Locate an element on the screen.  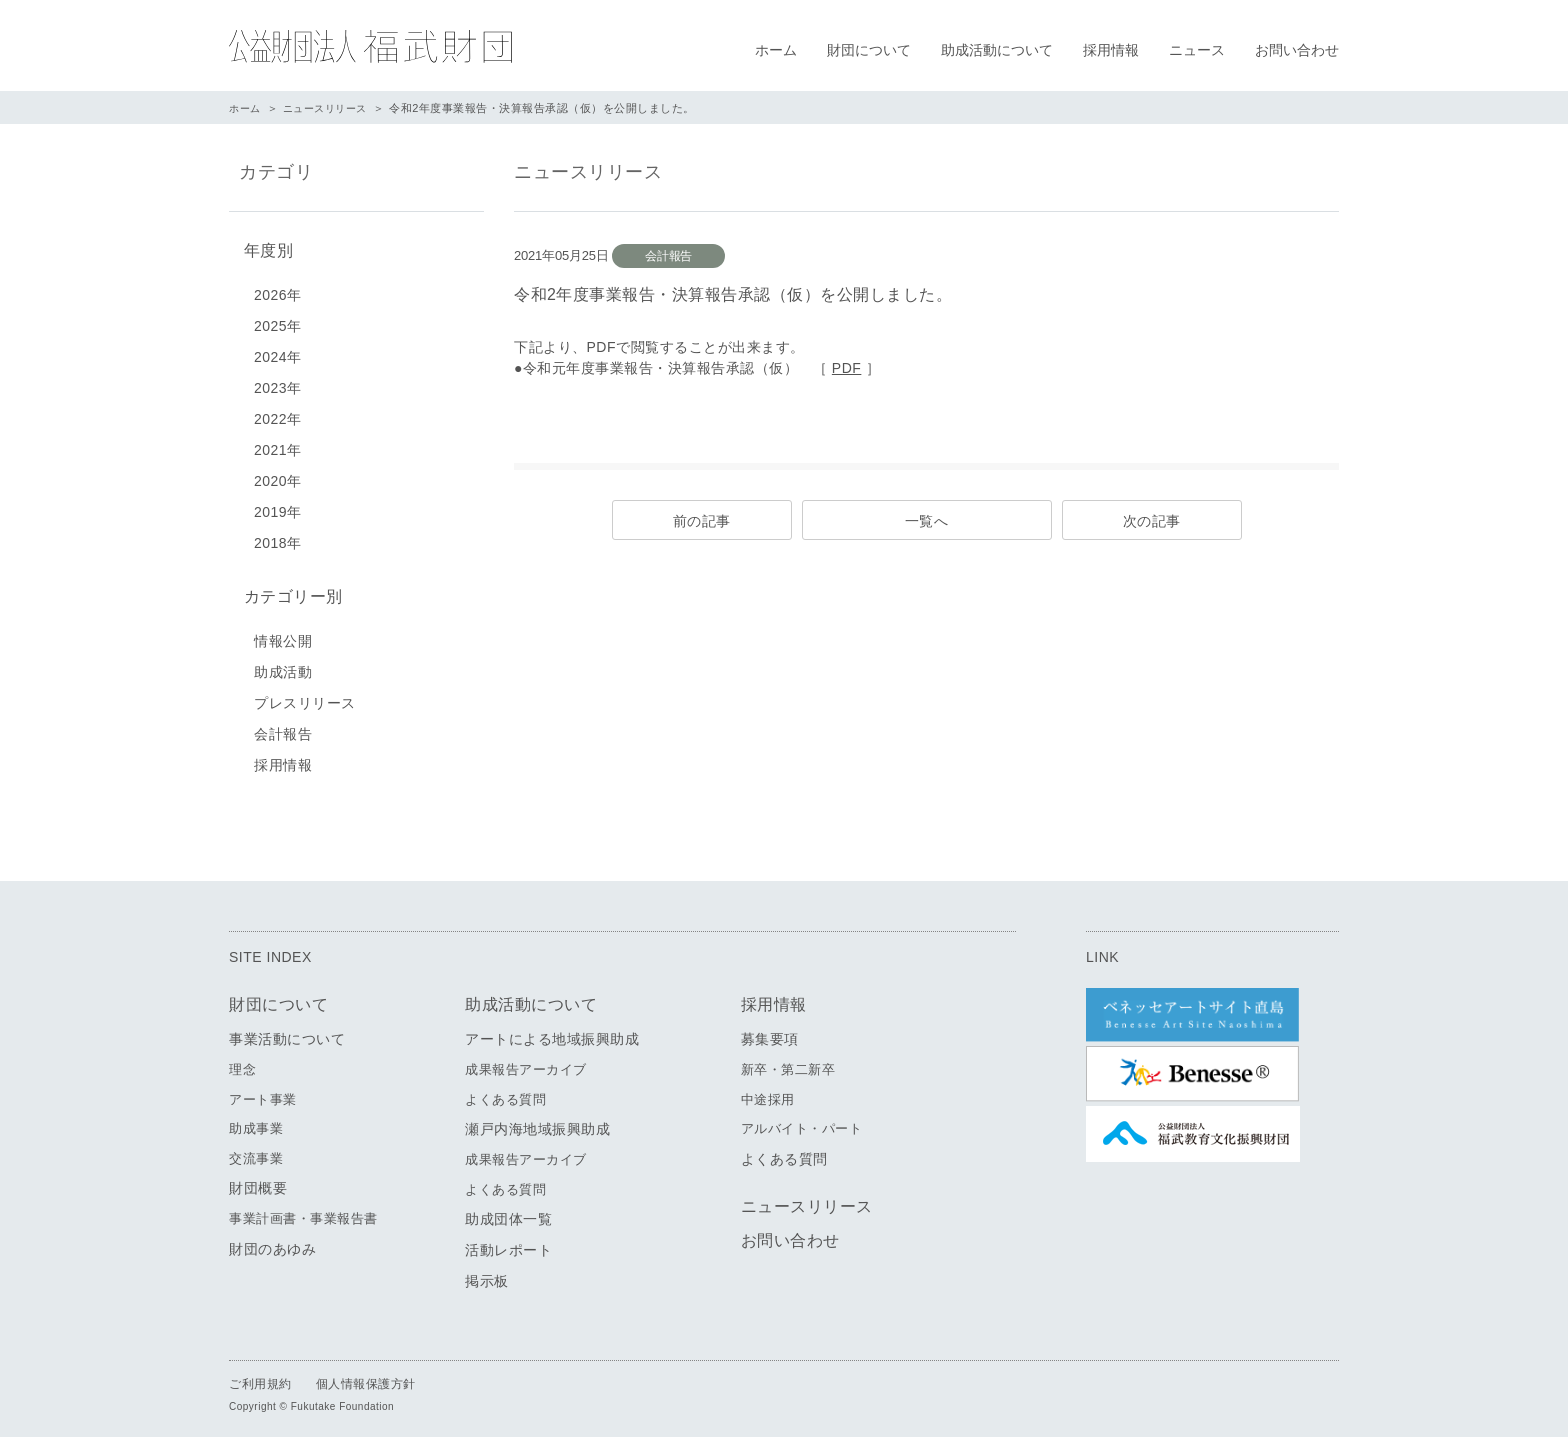
お問い合わせ is located at coordinates (1297, 50).